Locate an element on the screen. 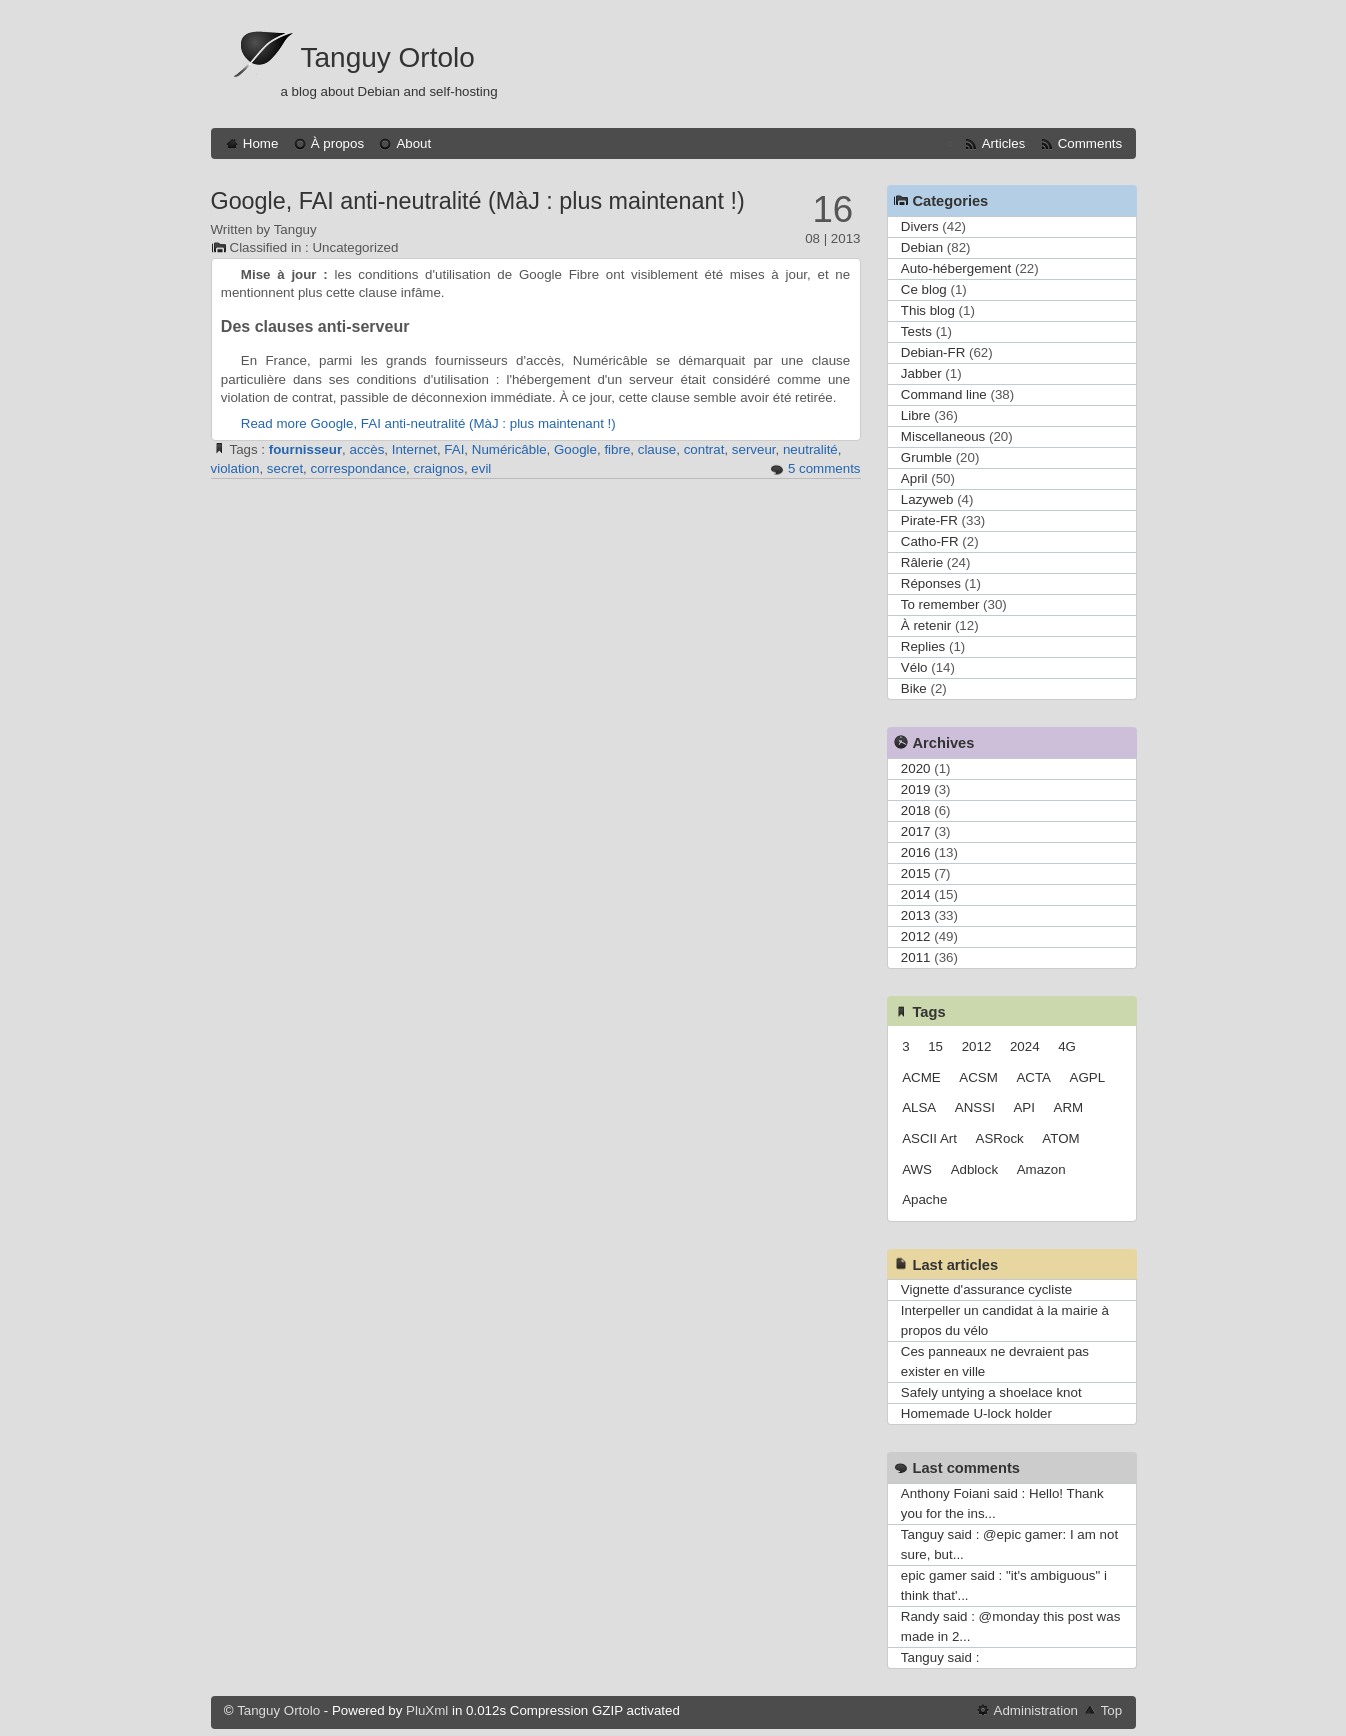  fournisseur is located at coordinates (305, 449).